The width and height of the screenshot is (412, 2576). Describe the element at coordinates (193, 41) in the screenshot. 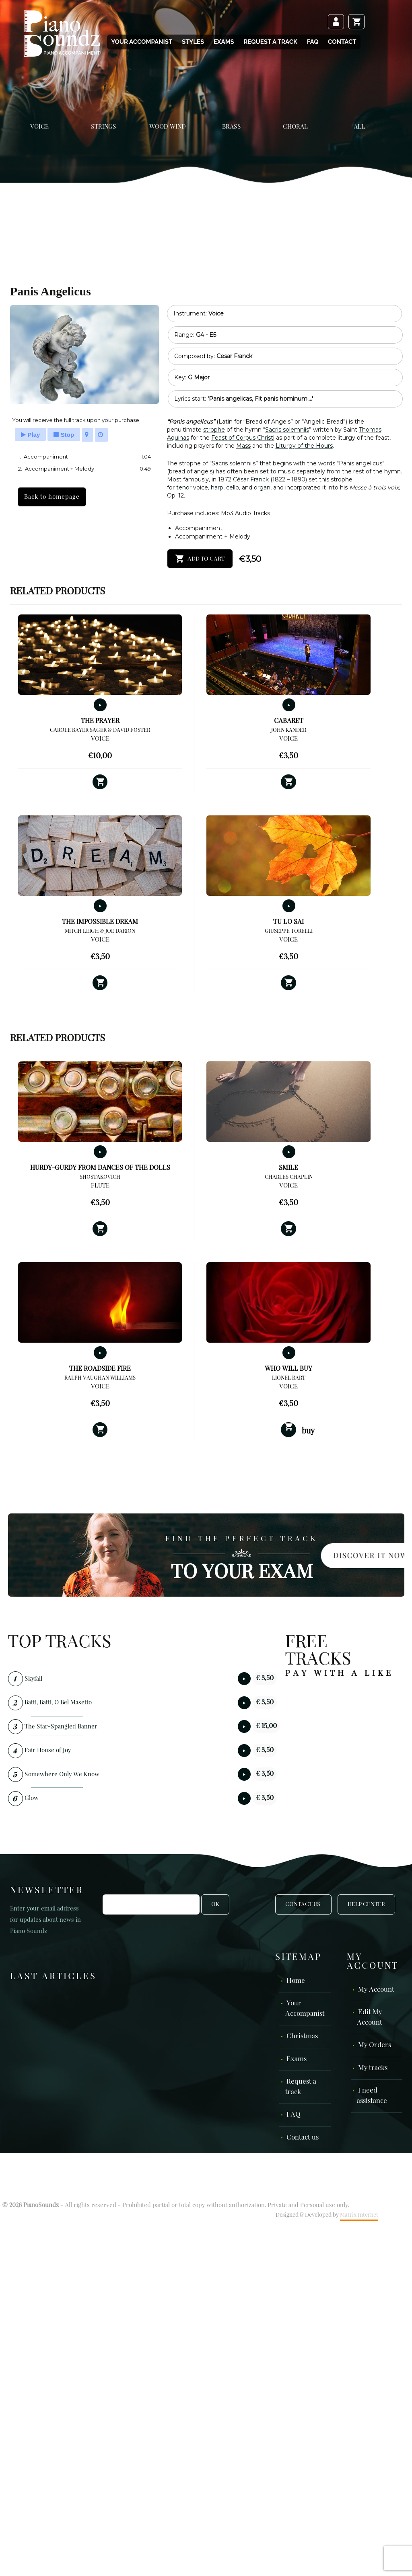

I see `Styles` at that location.